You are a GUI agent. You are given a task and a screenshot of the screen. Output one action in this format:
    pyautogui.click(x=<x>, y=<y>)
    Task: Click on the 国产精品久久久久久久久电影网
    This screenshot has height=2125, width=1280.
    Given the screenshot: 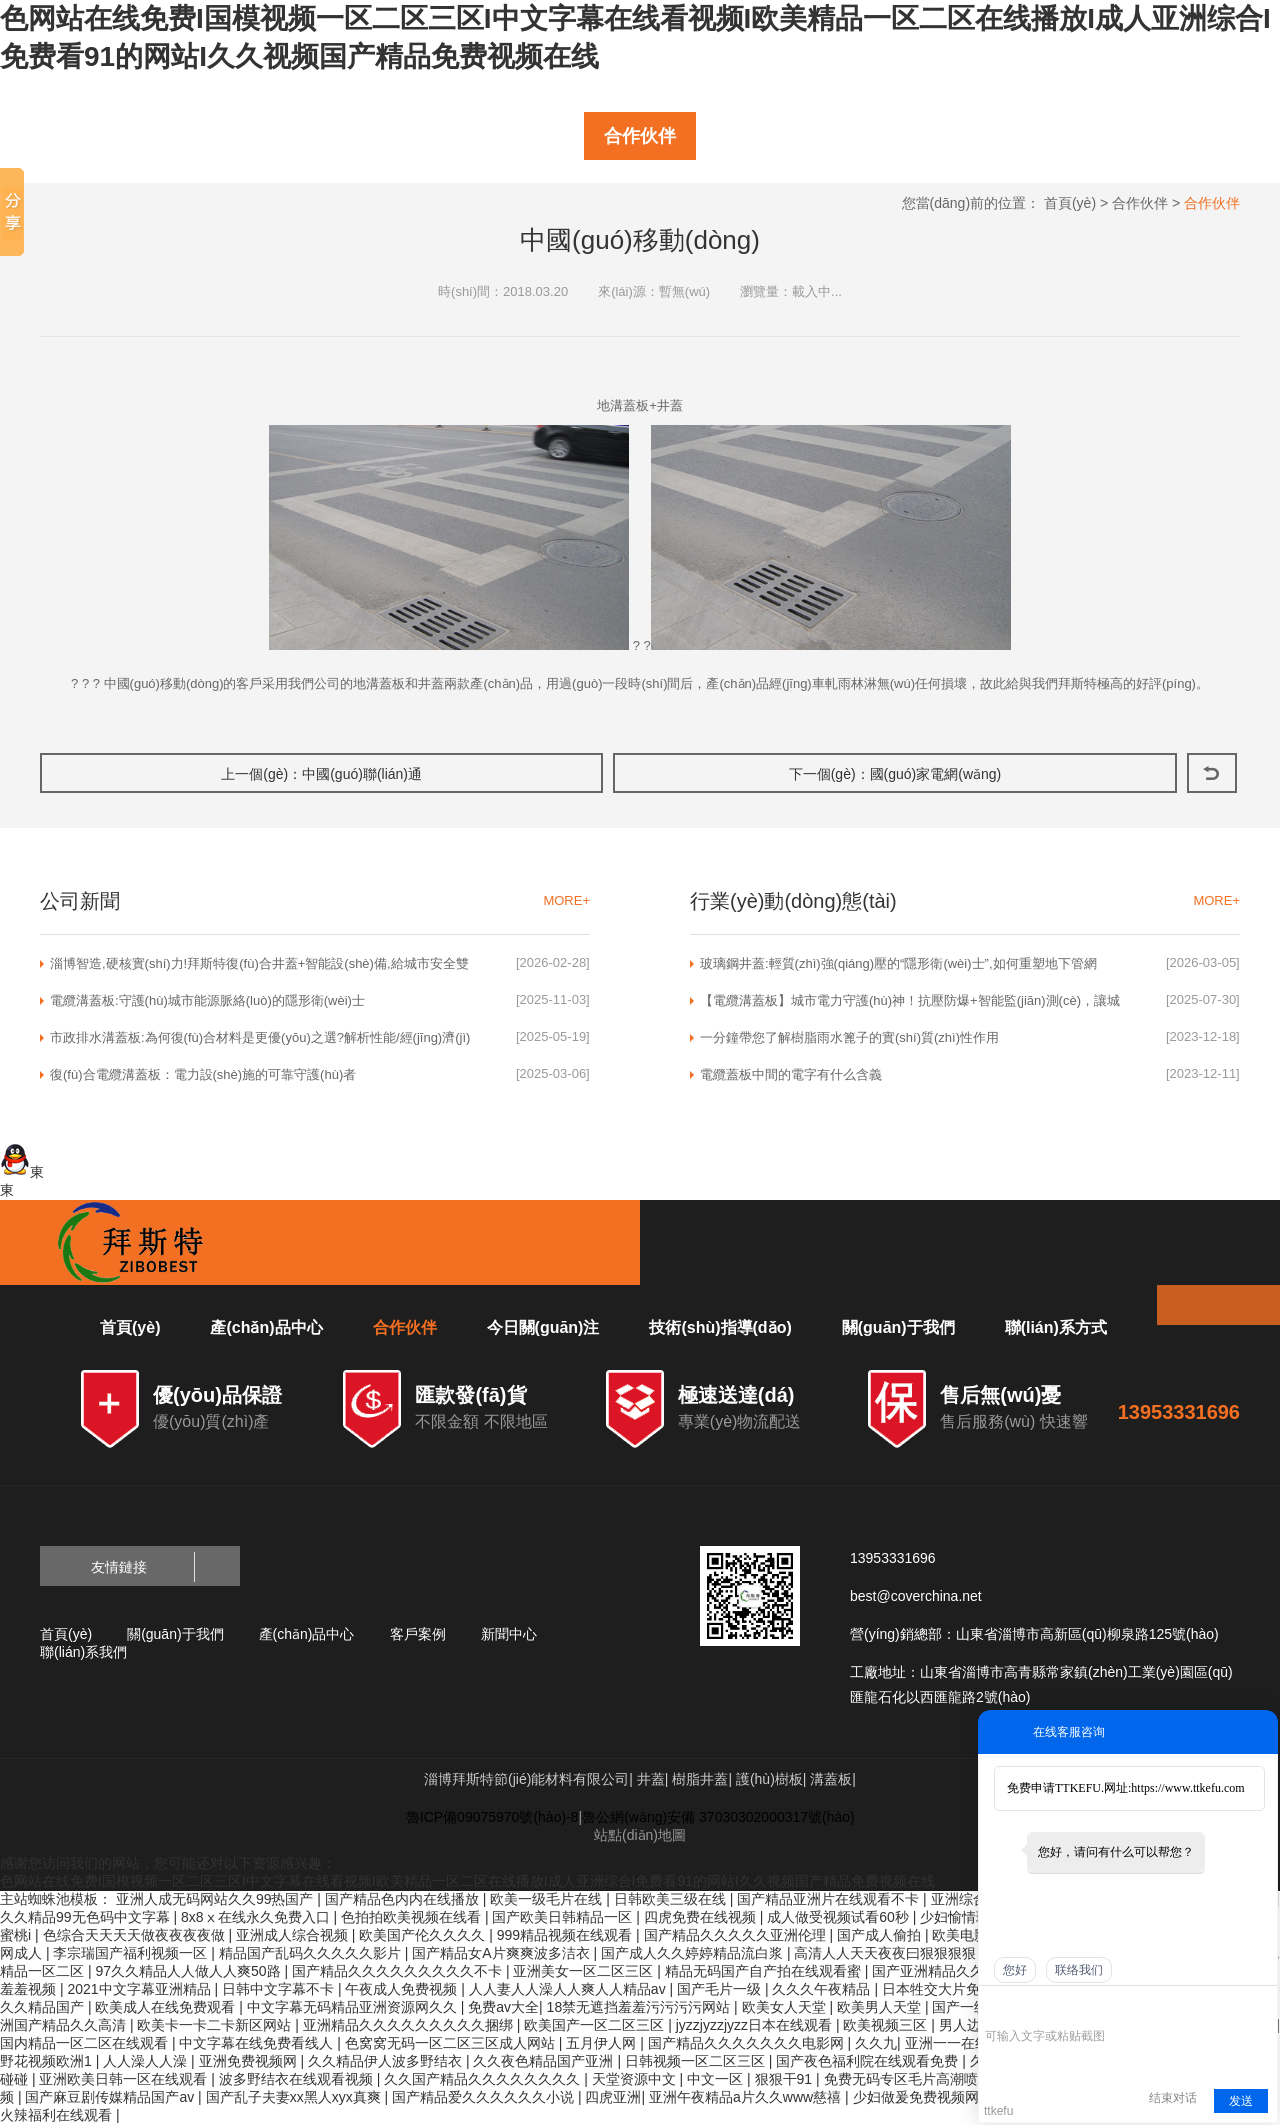 What is the action you would take?
    pyautogui.click(x=748, y=2043)
    